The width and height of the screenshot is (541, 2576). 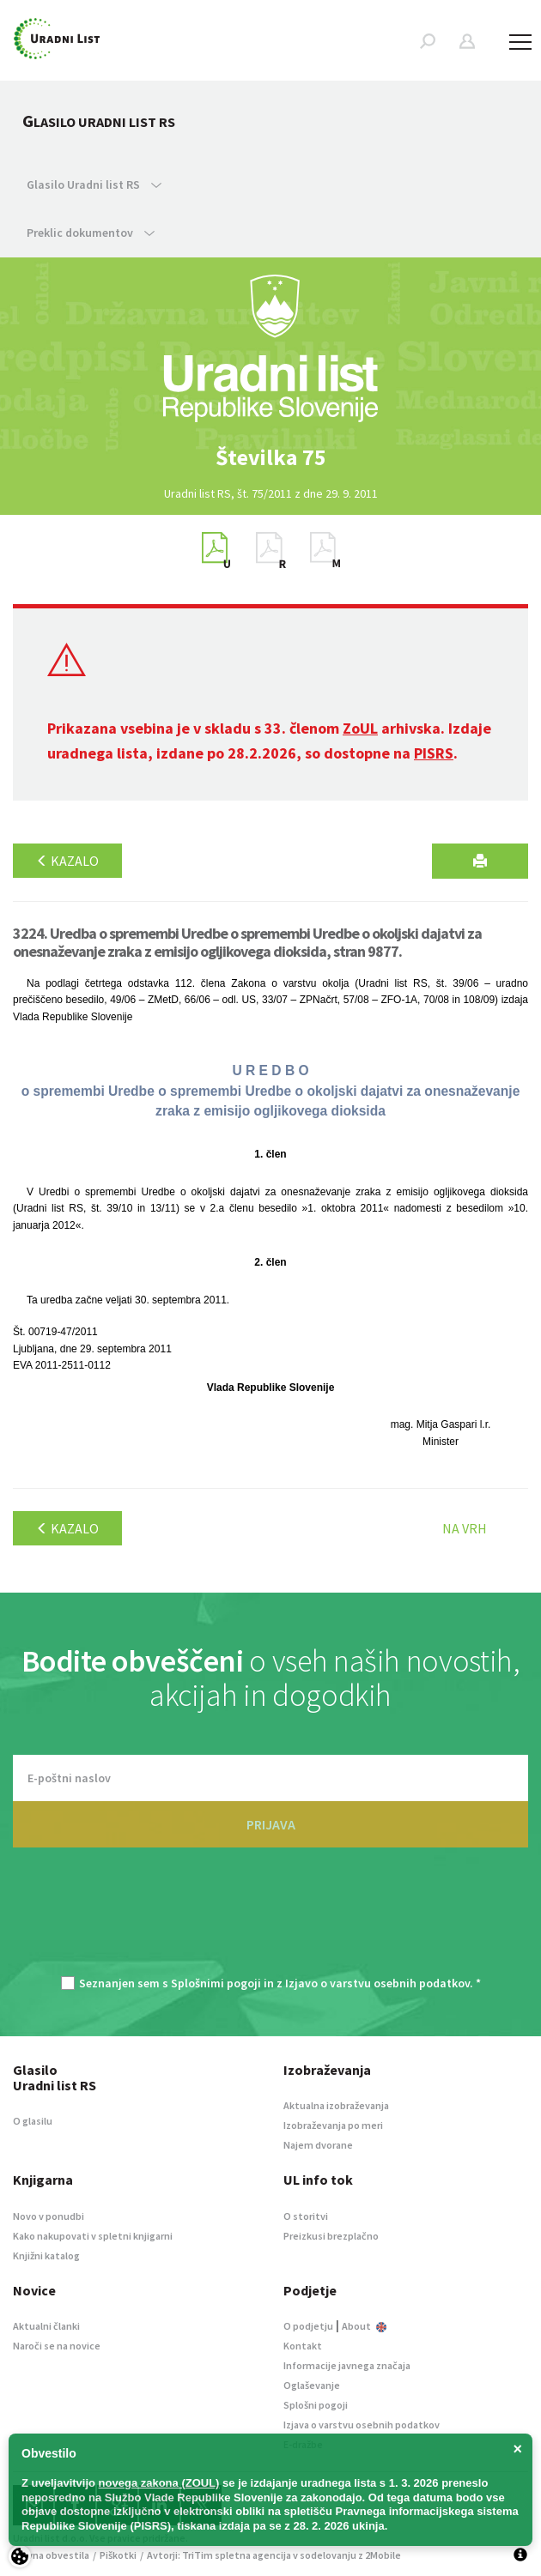 I want to click on O podjetju, so click(x=308, y=2325).